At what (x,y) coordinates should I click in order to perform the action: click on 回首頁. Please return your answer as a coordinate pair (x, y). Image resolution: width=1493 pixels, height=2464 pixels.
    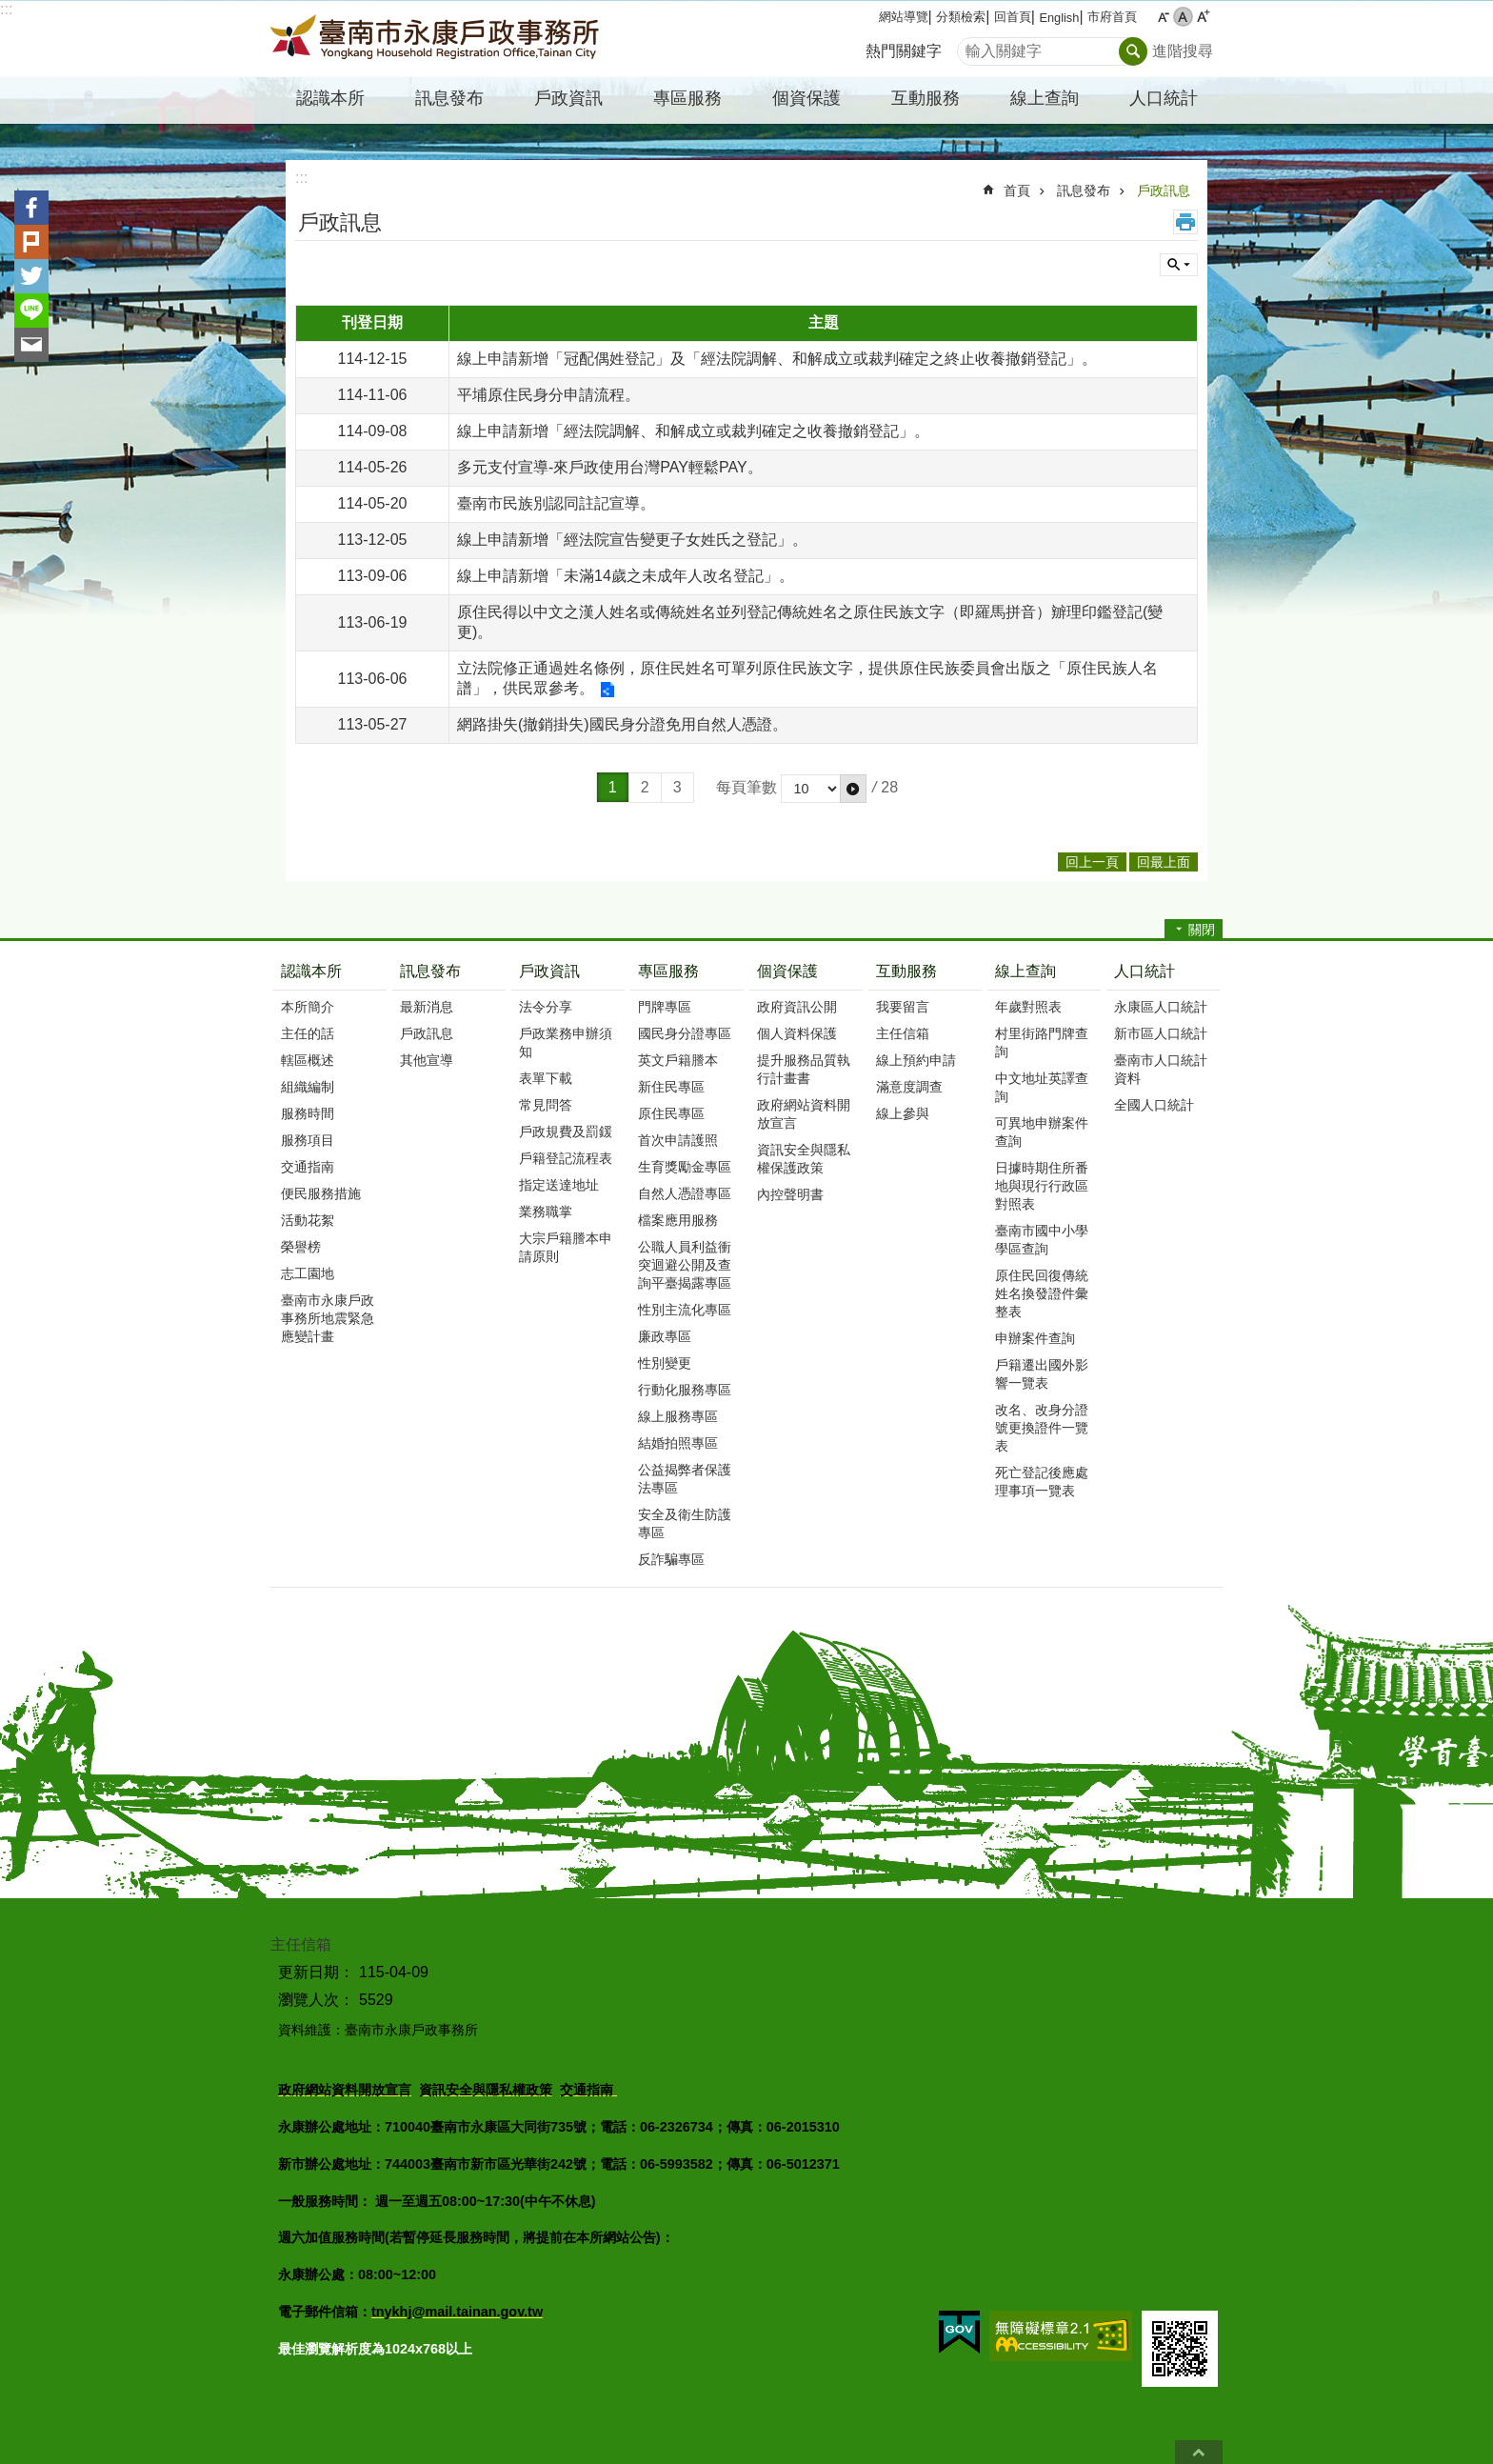
    Looking at the image, I should click on (1012, 17).